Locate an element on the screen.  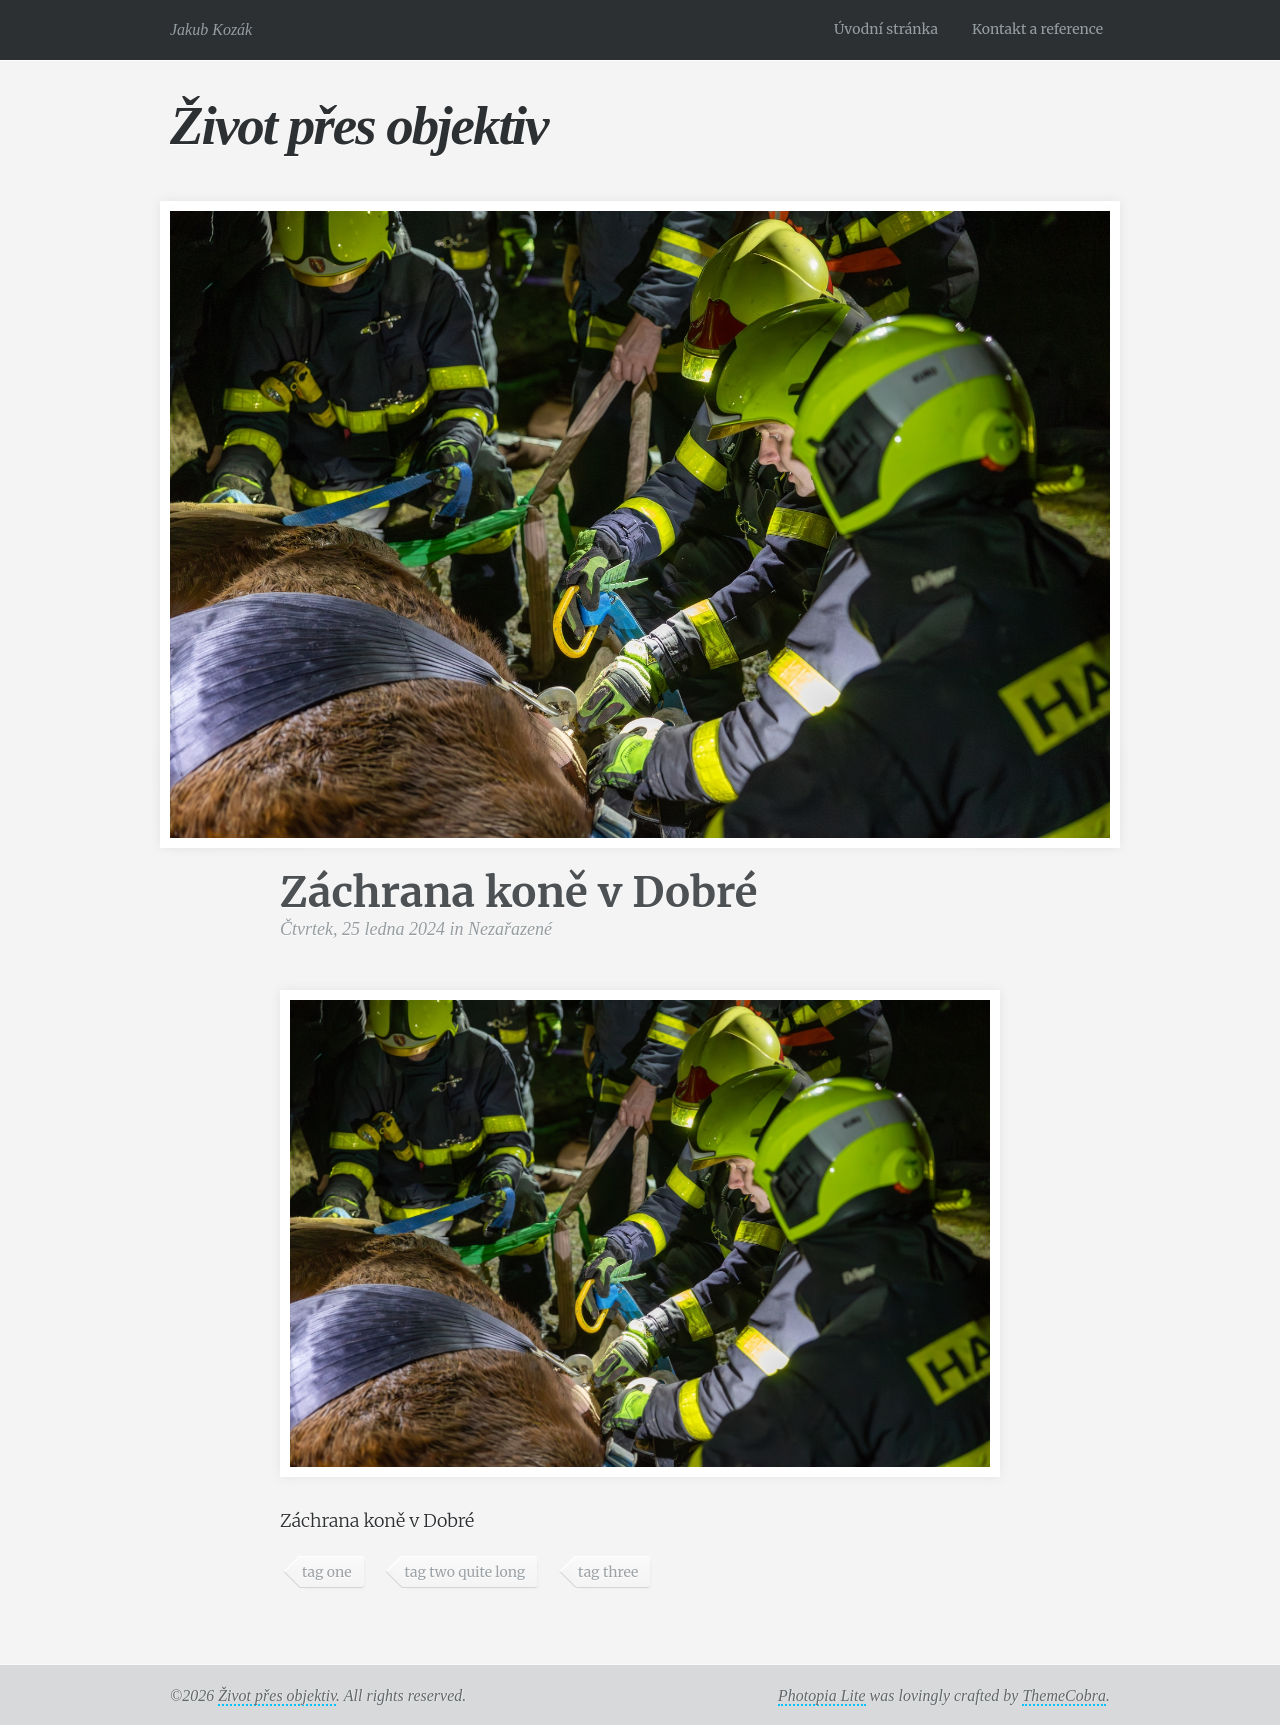
Úvodní stránka is located at coordinates (886, 29).